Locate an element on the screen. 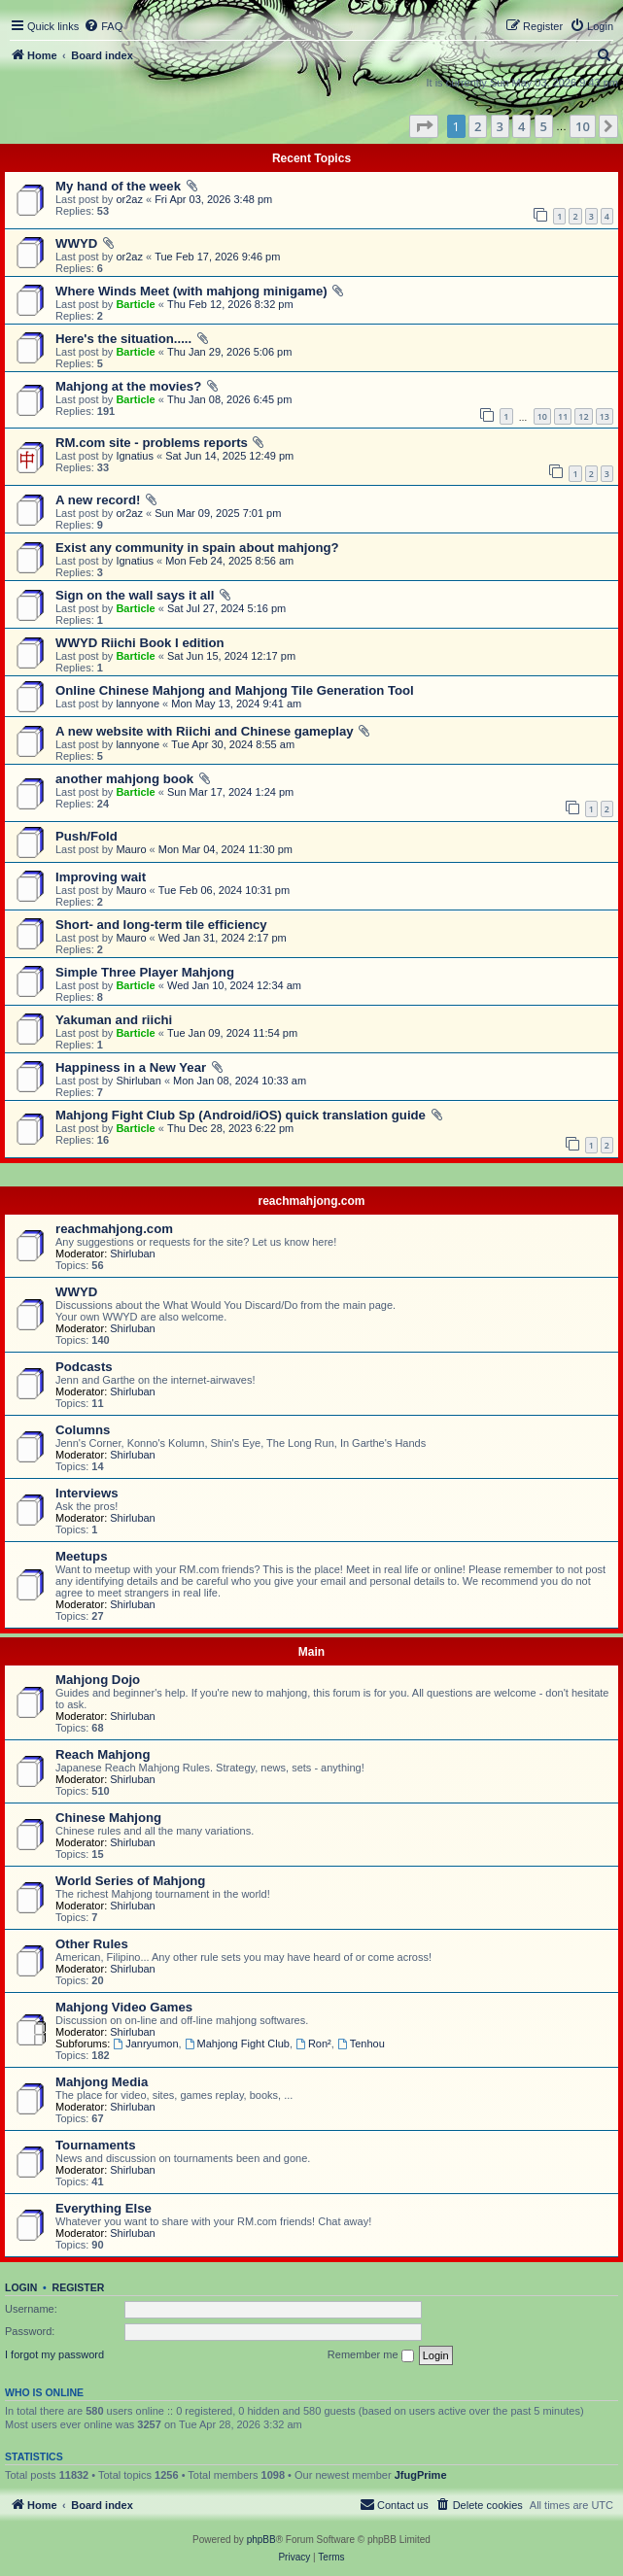 The height and width of the screenshot is (2576, 623). 5 [button] is located at coordinates (543, 126).